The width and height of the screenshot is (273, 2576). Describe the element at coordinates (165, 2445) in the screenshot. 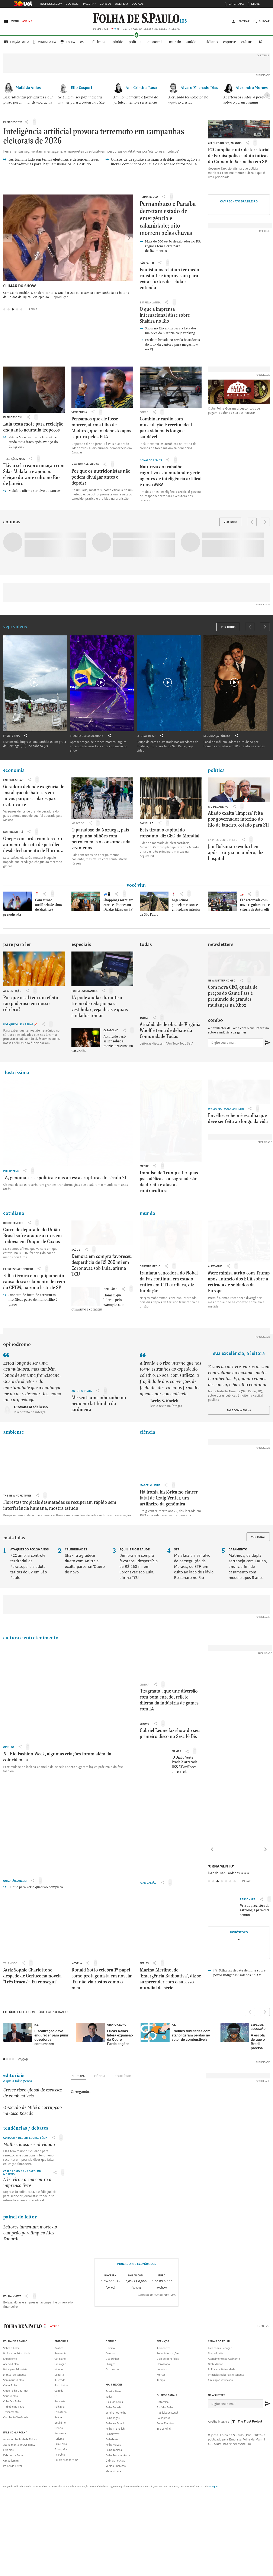

I see `Folha Eventos` at that location.